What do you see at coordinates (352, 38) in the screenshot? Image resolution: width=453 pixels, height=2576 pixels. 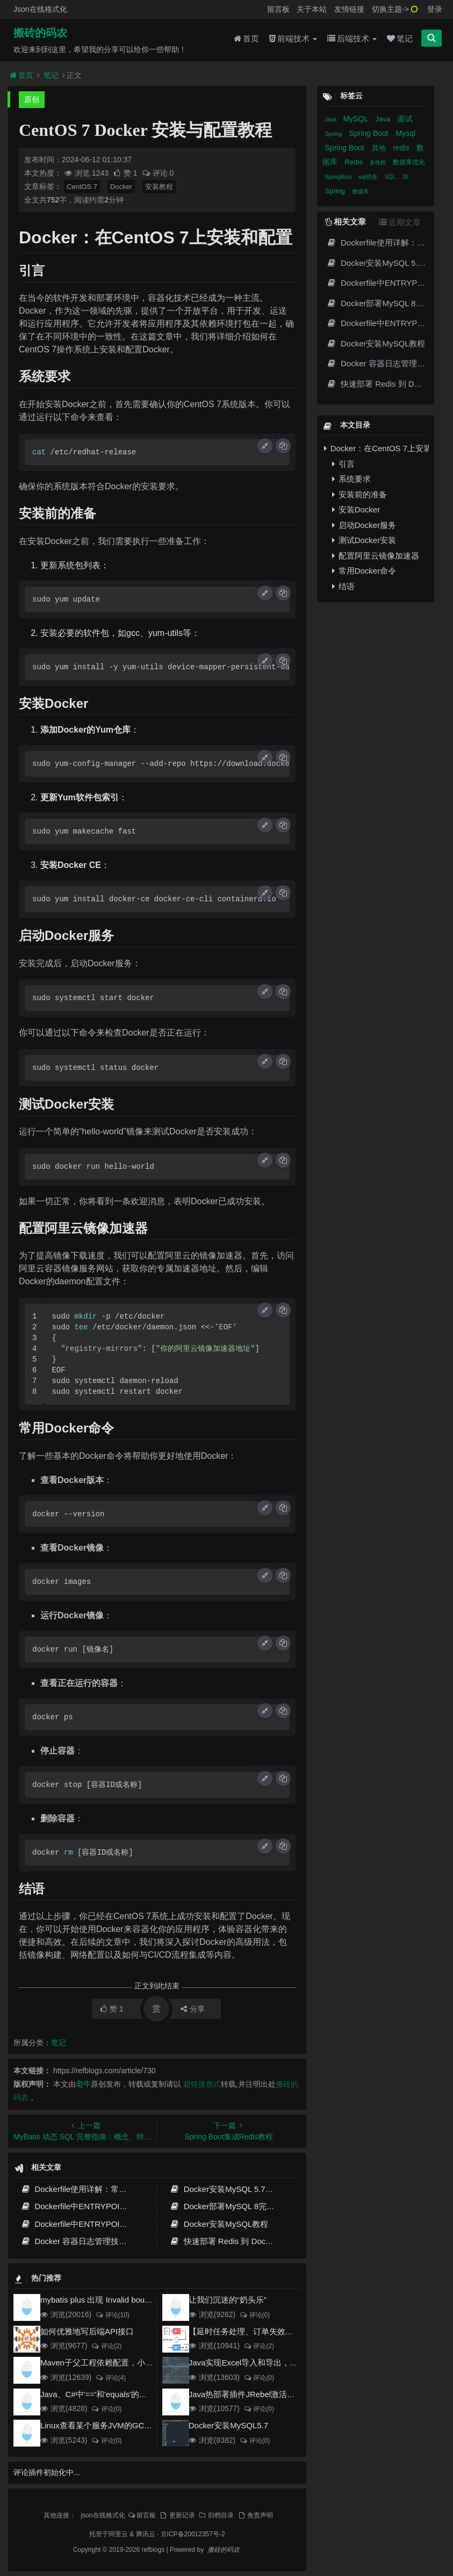 I see `后端技术` at bounding box center [352, 38].